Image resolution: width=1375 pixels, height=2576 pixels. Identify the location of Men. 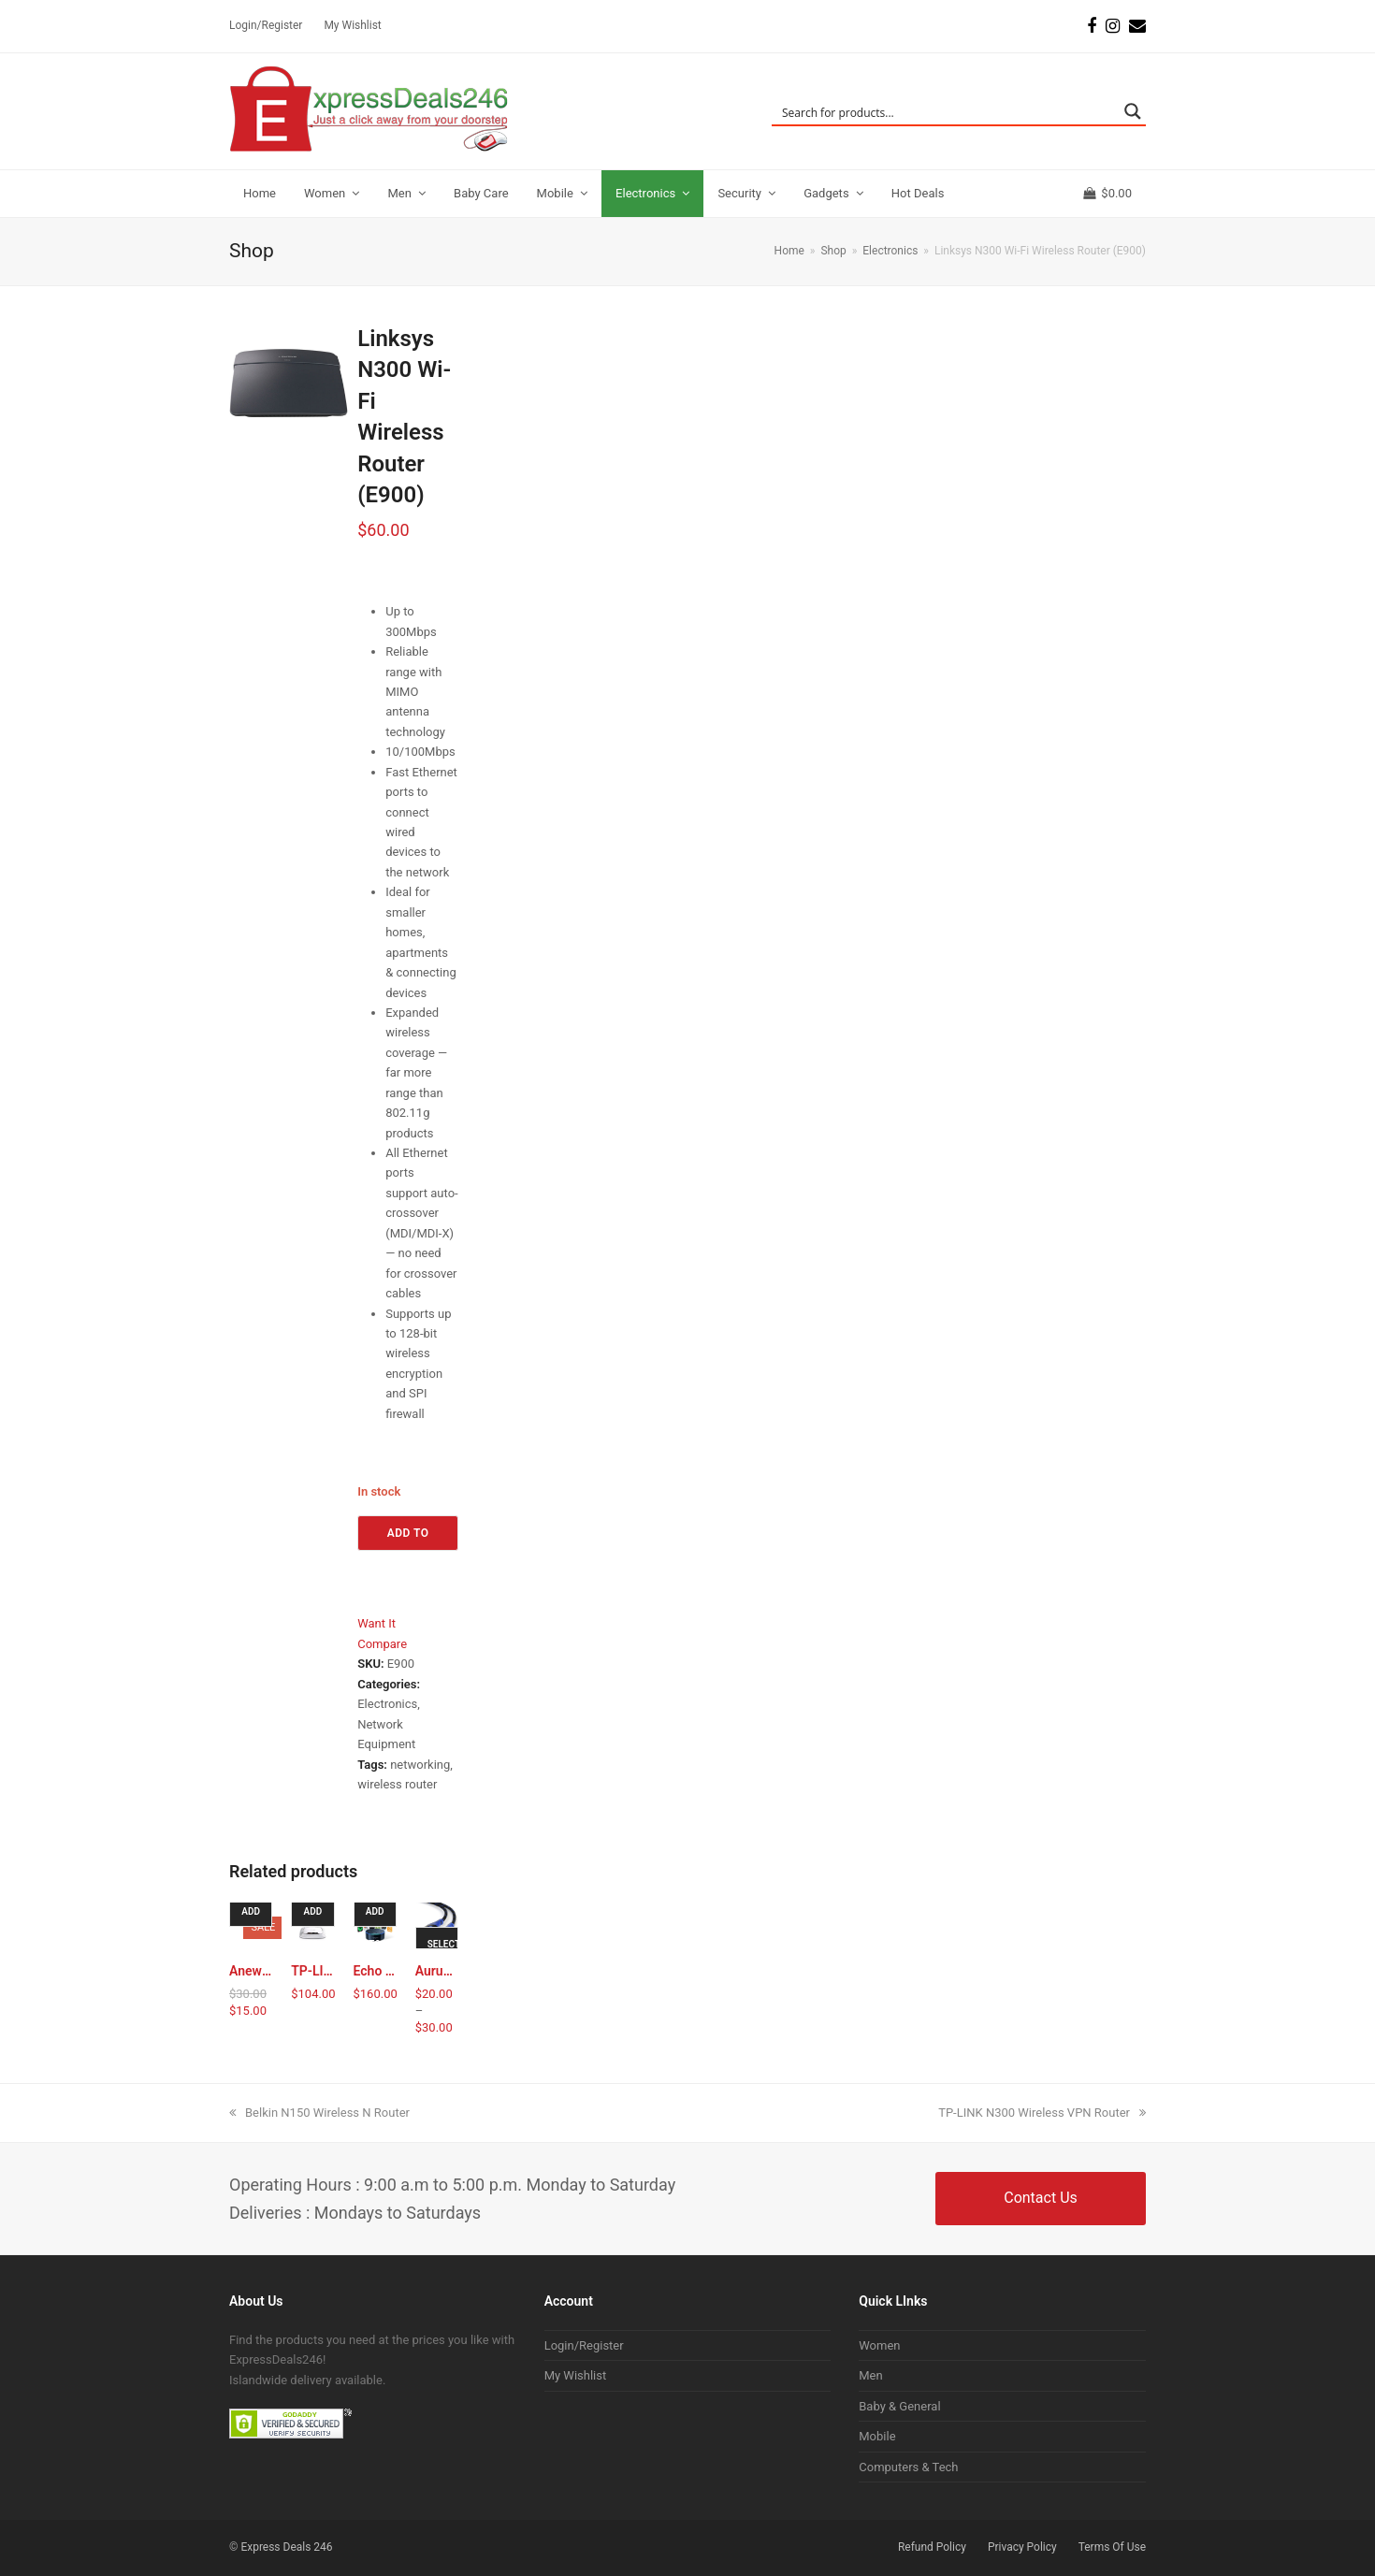
(870, 2375).